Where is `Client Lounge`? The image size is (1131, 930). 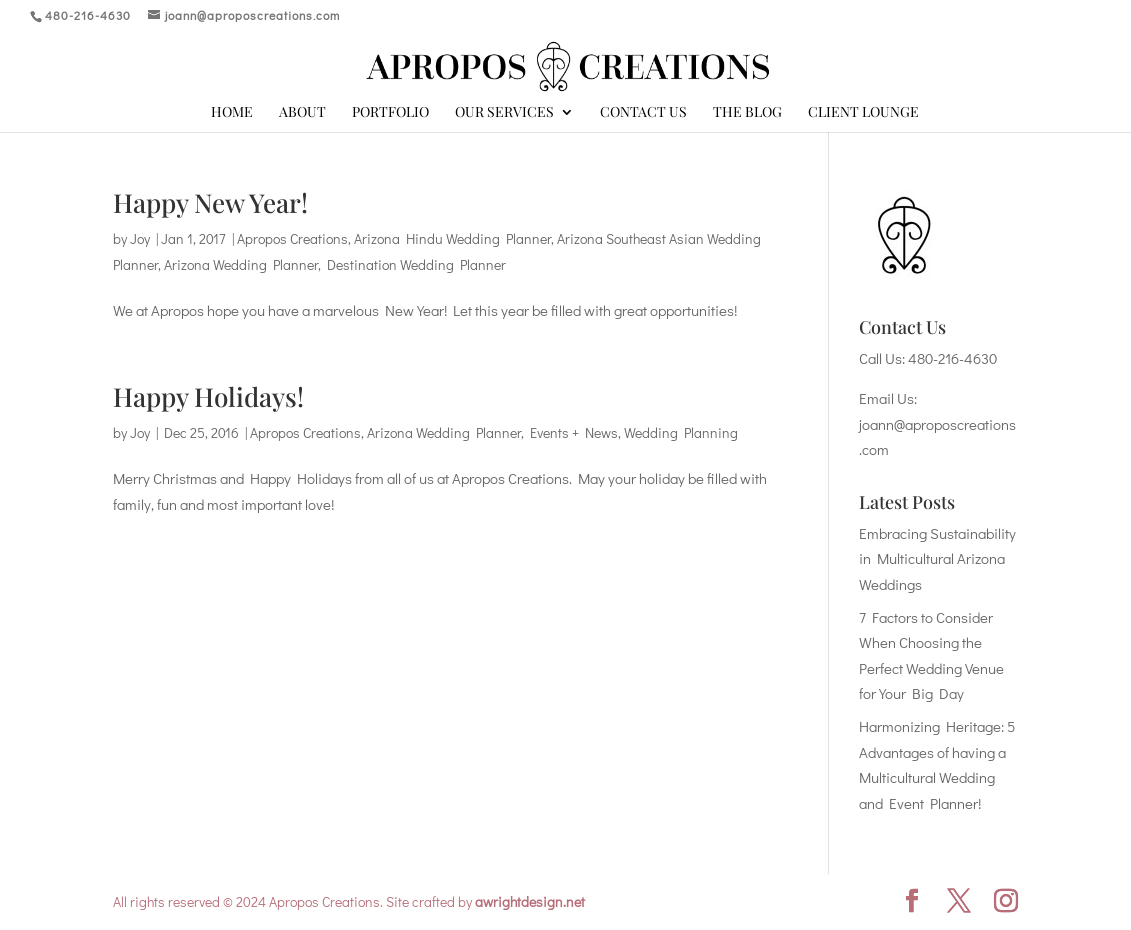 Client Lounge is located at coordinates (863, 113).